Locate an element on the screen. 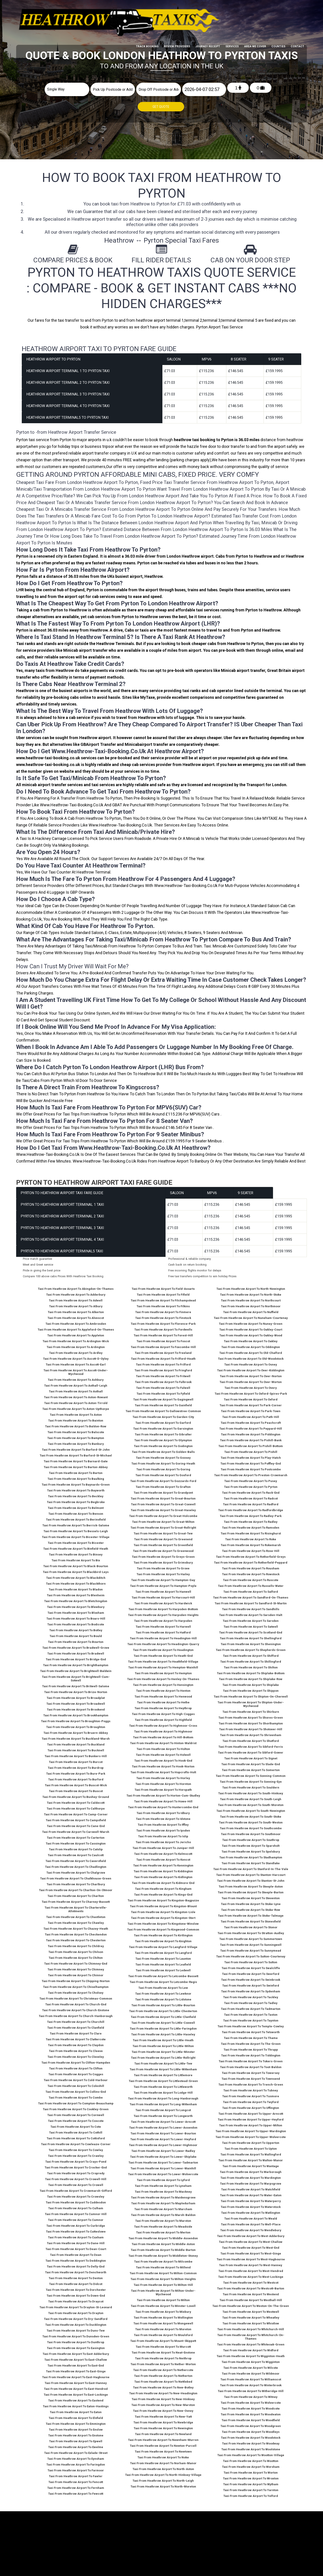 The width and height of the screenshot is (323, 2576). Taxi From Heathrow Airport To Southmoor is located at coordinates (251, 1831).